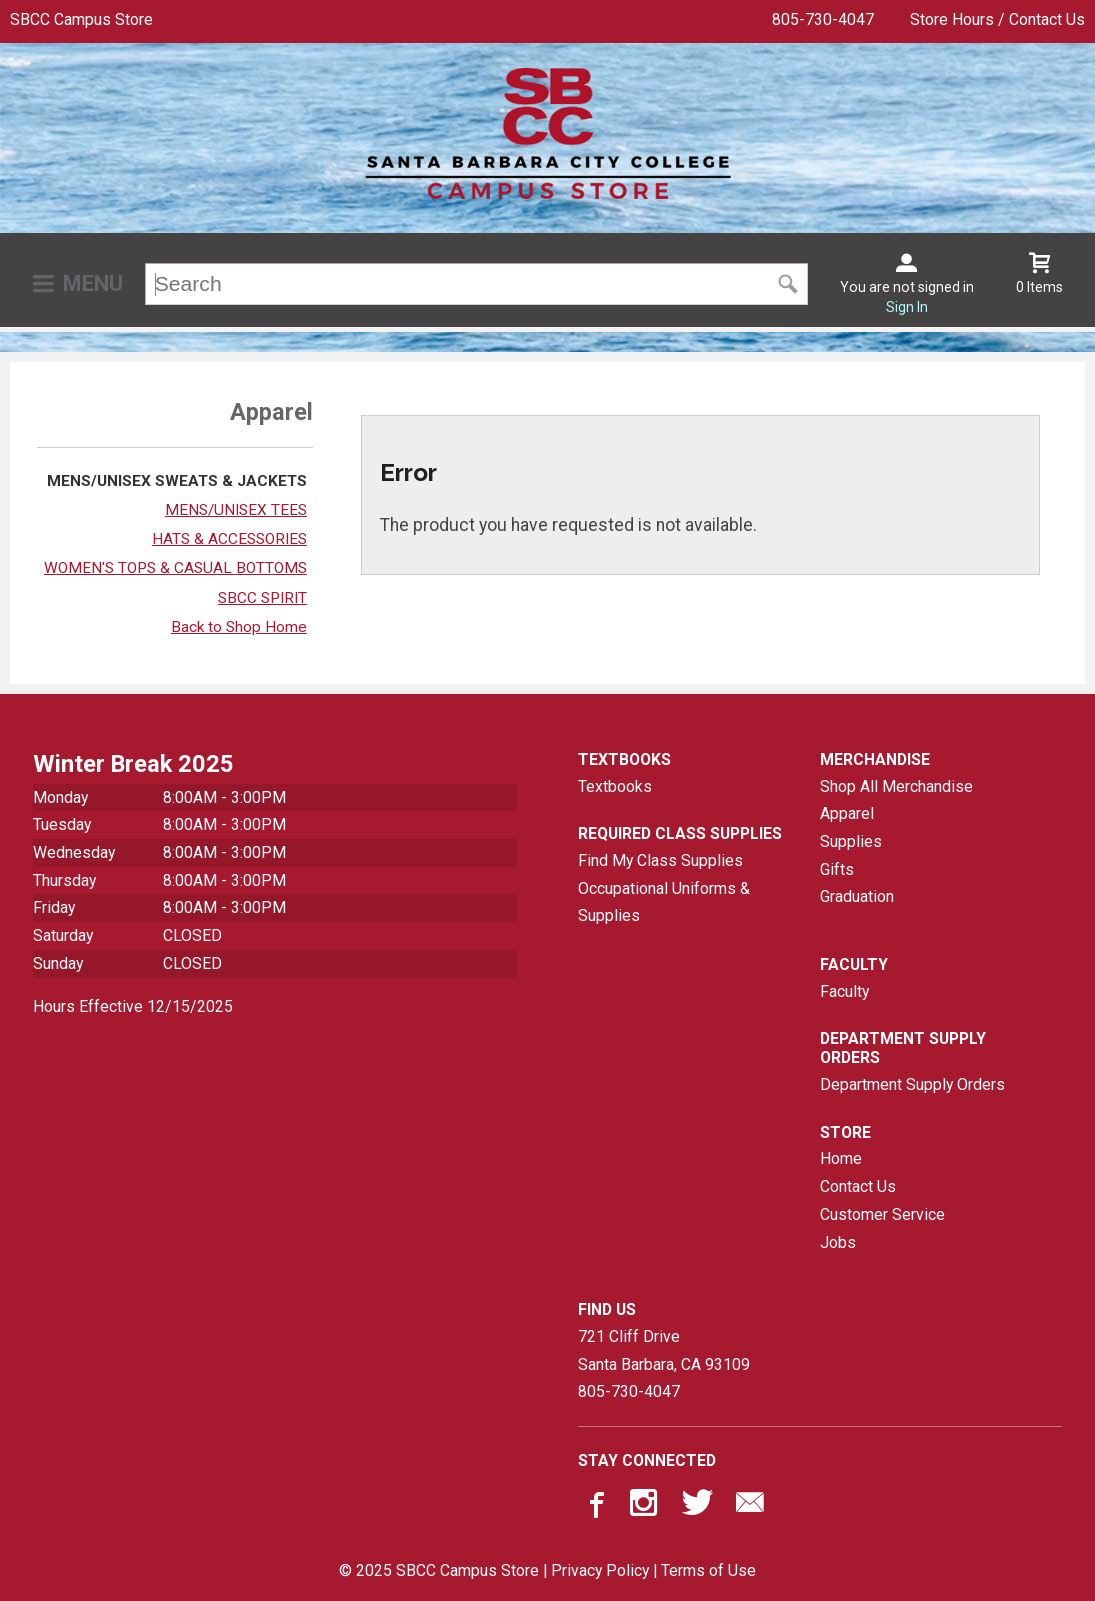 The height and width of the screenshot is (1601, 1095). I want to click on SBCC Campus Store, so click(81, 19).